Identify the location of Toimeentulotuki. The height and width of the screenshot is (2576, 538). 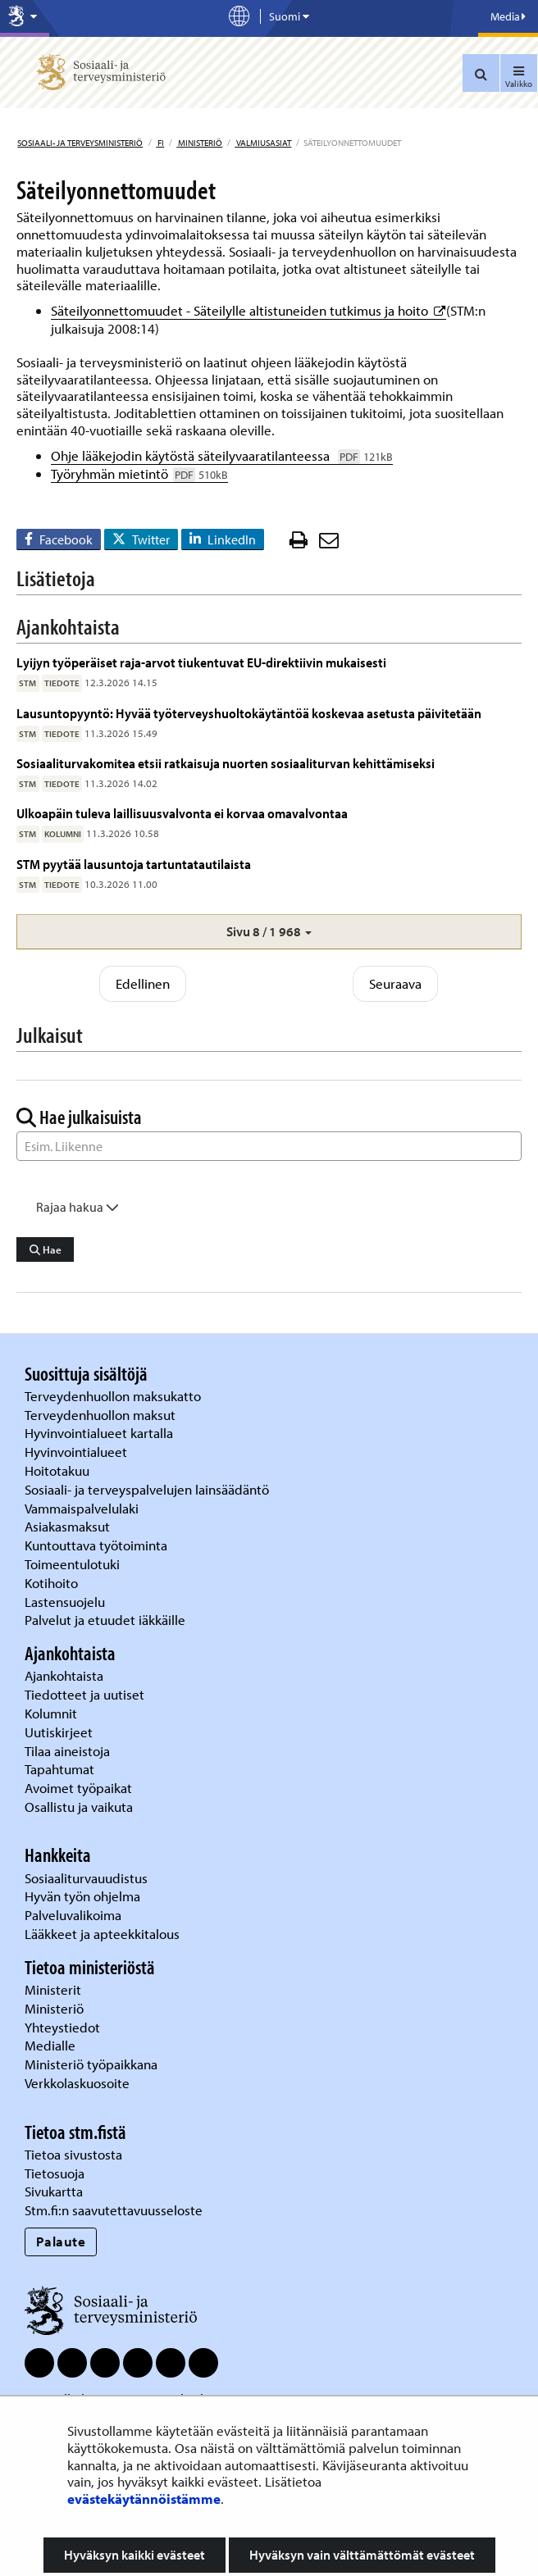
(74, 1563).